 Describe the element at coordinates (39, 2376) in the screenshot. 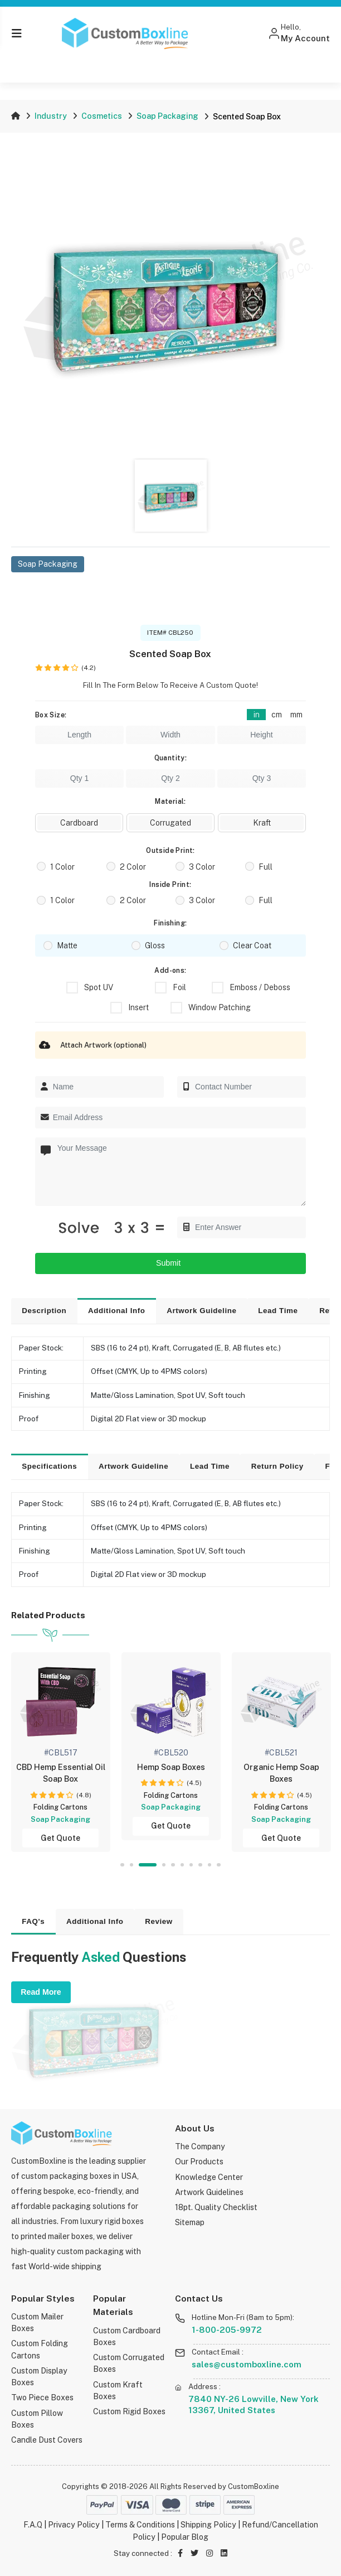

I see `Custom Display Boxes` at that location.